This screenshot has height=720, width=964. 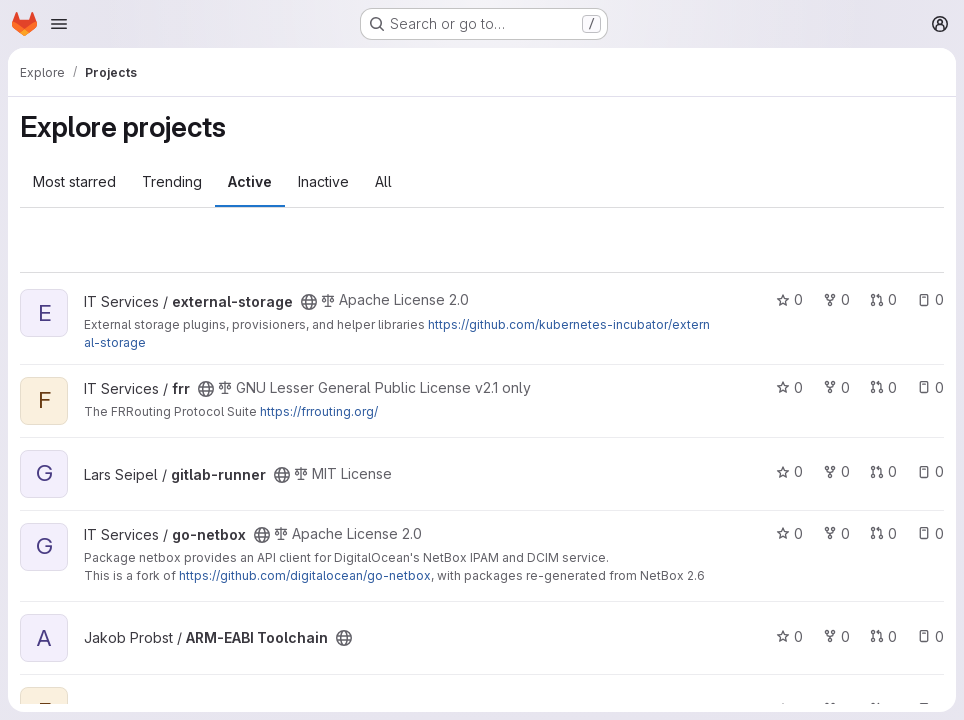 What do you see at coordinates (883, 299) in the screenshot?
I see `0 [external-storage has 0 open merge requests]` at bounding box center [883, 299].